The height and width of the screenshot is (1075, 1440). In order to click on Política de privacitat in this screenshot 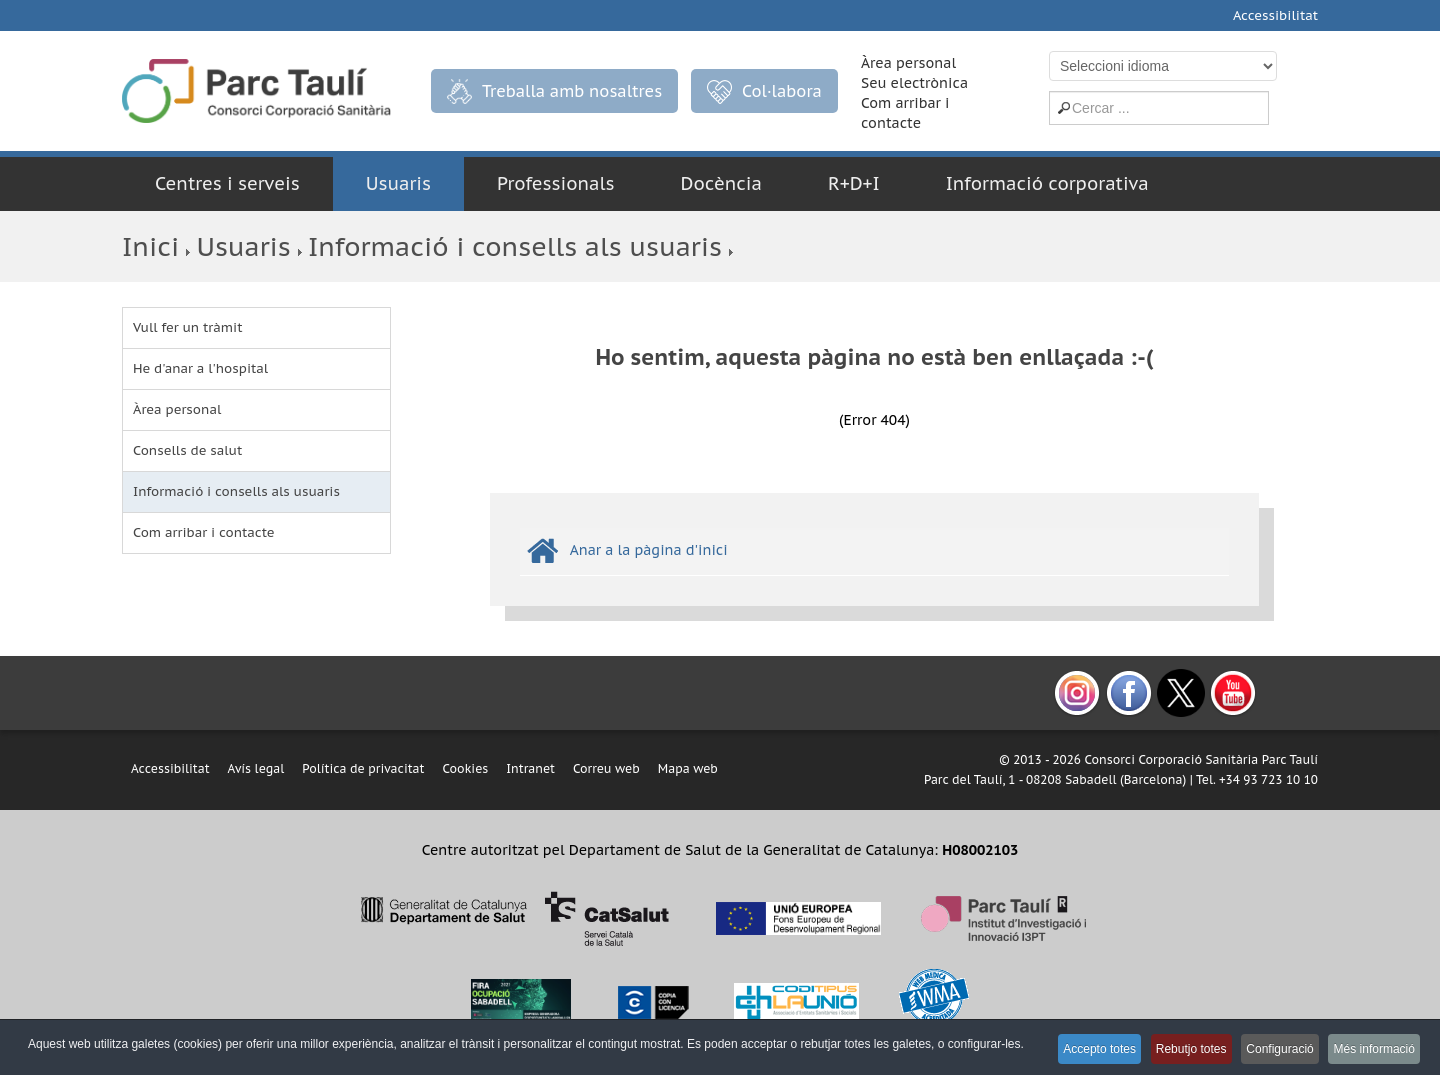, I will do `click(363, 768)`.